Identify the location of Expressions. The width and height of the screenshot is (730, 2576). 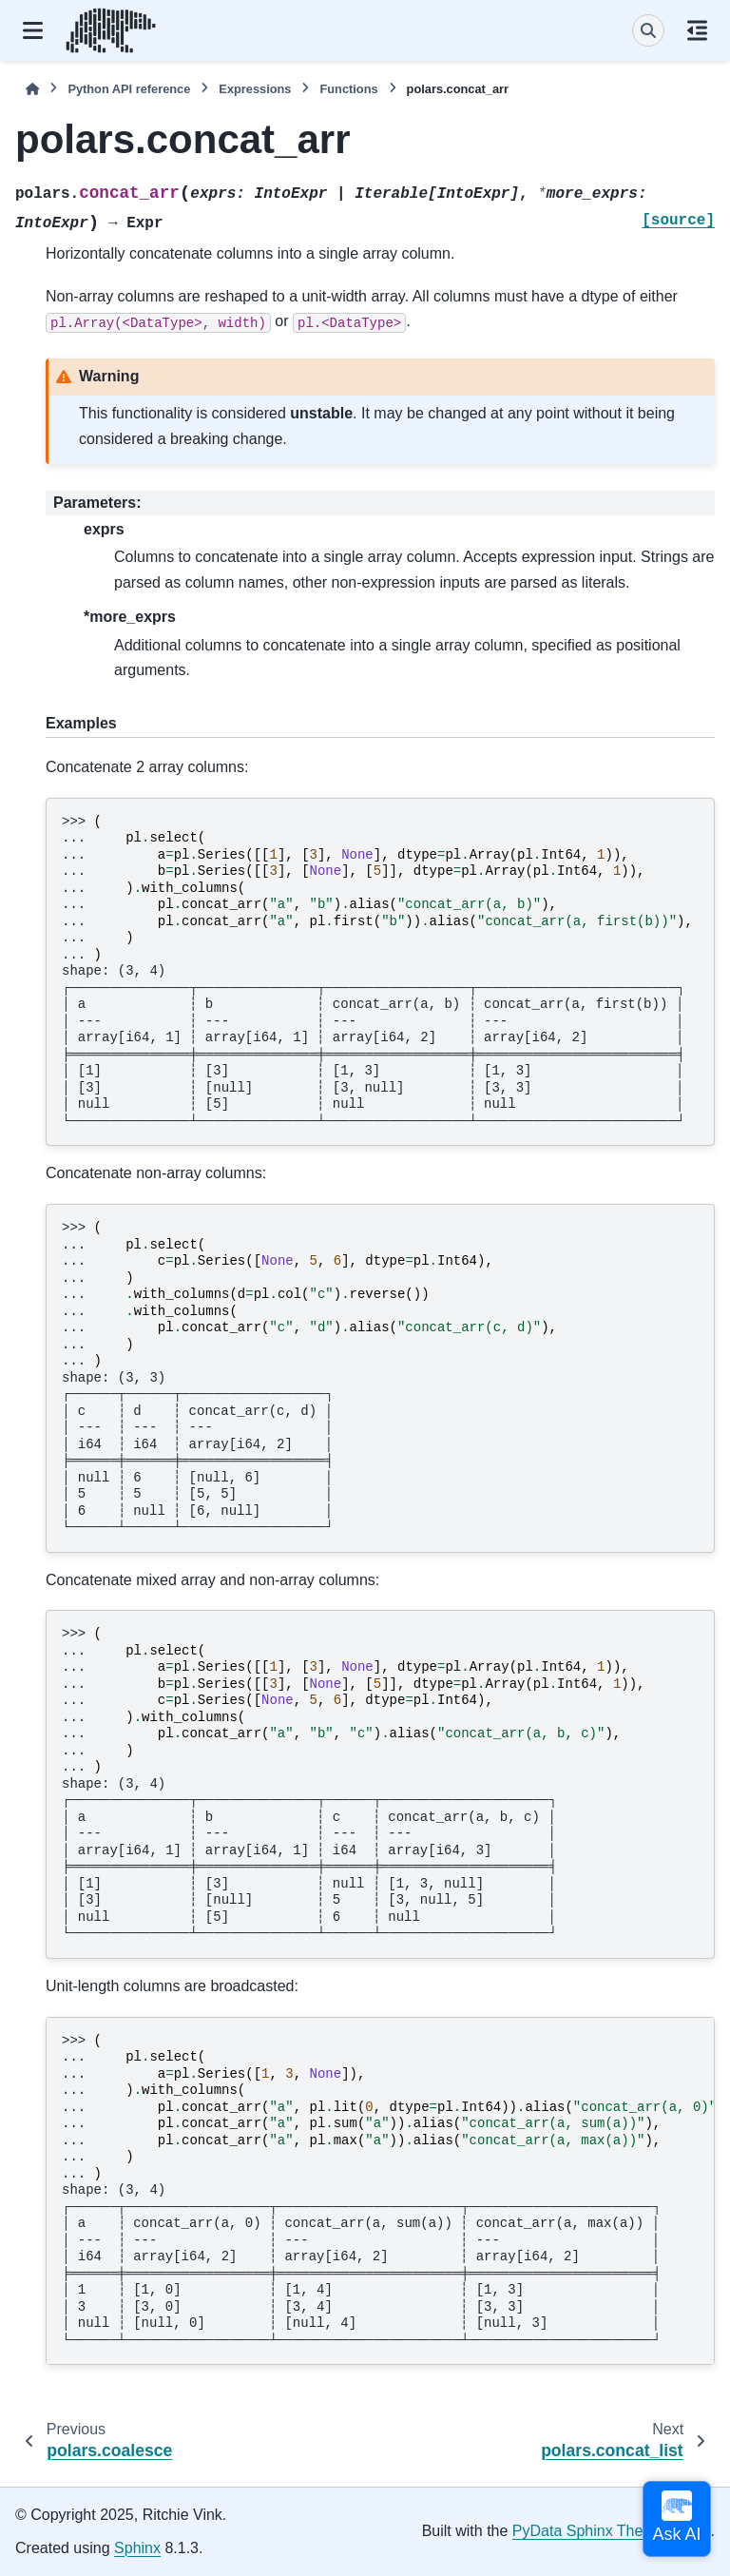
(255, 89).